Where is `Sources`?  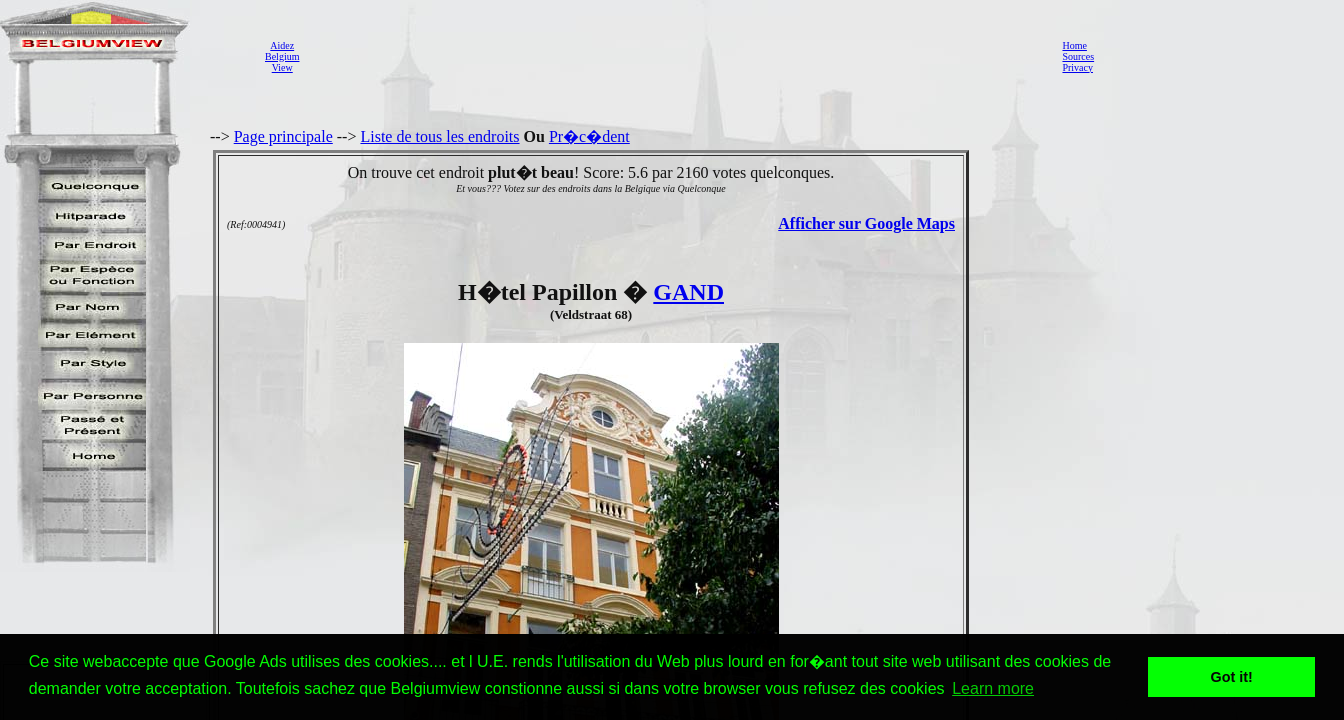 Sources is located at coordinates (1078, 56).